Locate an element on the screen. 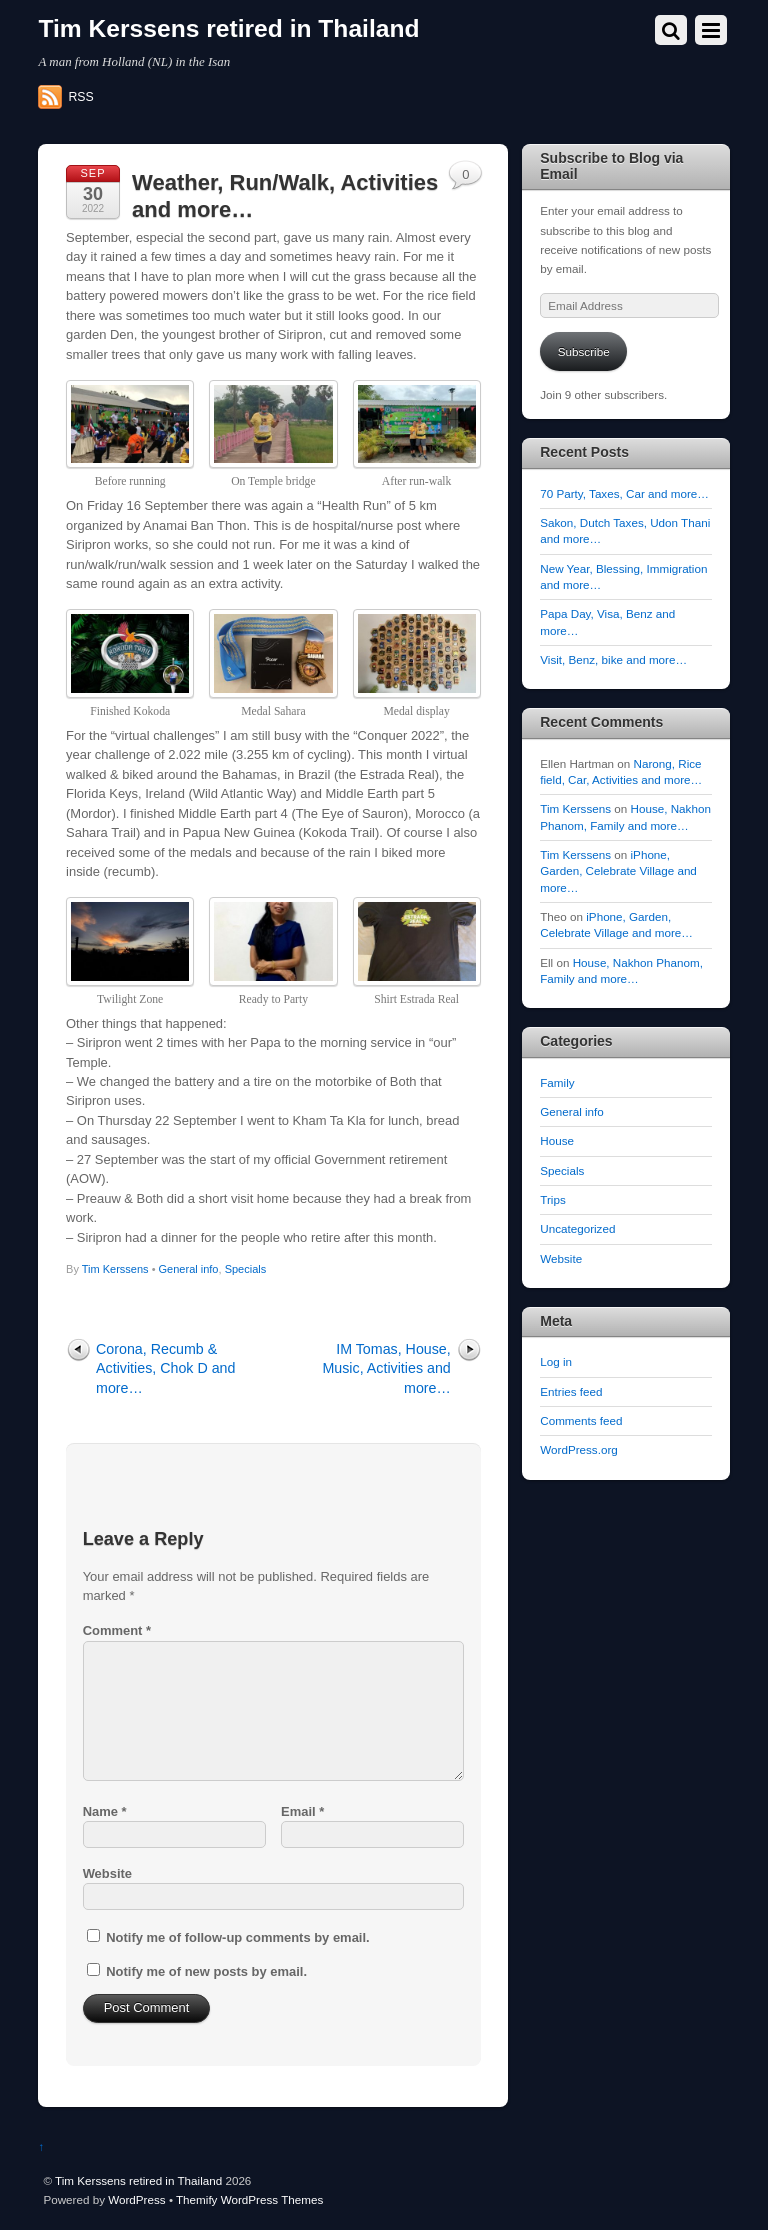  Subscribe is located at coordinates (584, 351).